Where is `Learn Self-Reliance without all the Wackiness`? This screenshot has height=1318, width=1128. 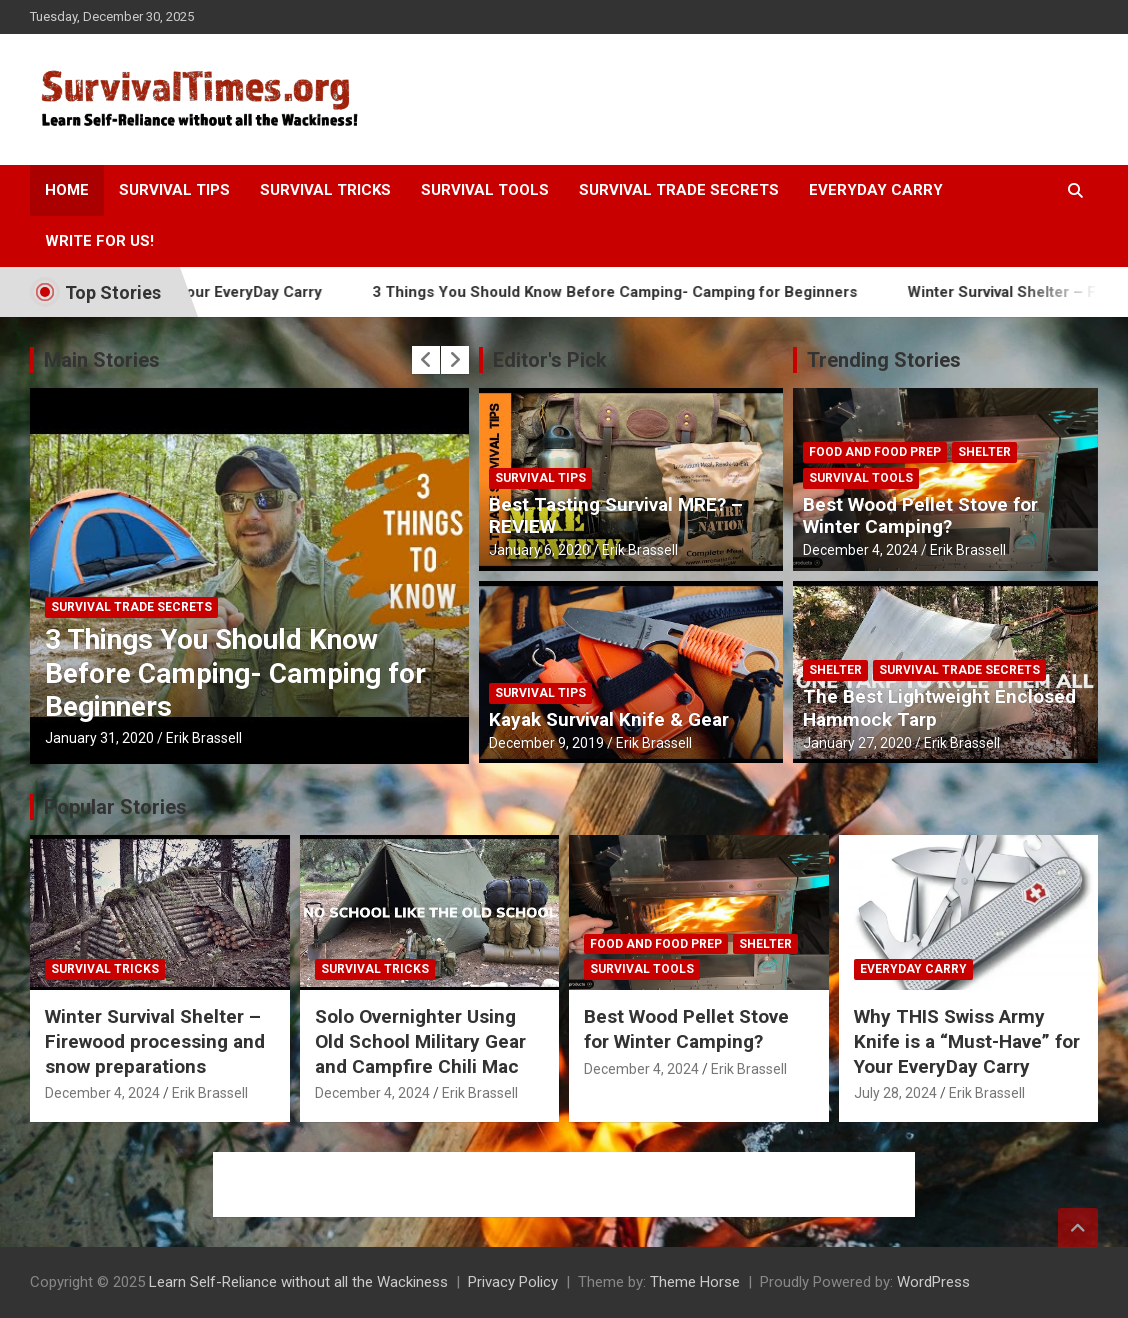
Learn Self-Reliance without all the Wackiness is located at coordinates (298, 1282).